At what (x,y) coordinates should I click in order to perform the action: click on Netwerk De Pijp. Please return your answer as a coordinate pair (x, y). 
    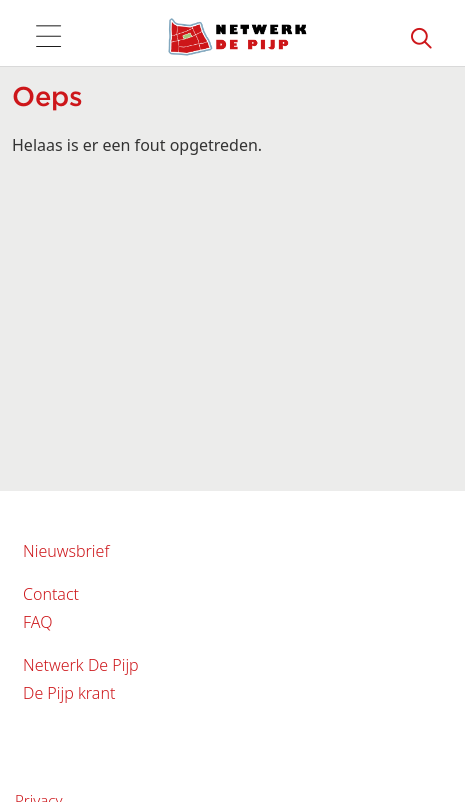
    Looking at the image, I should click on (81, 665).